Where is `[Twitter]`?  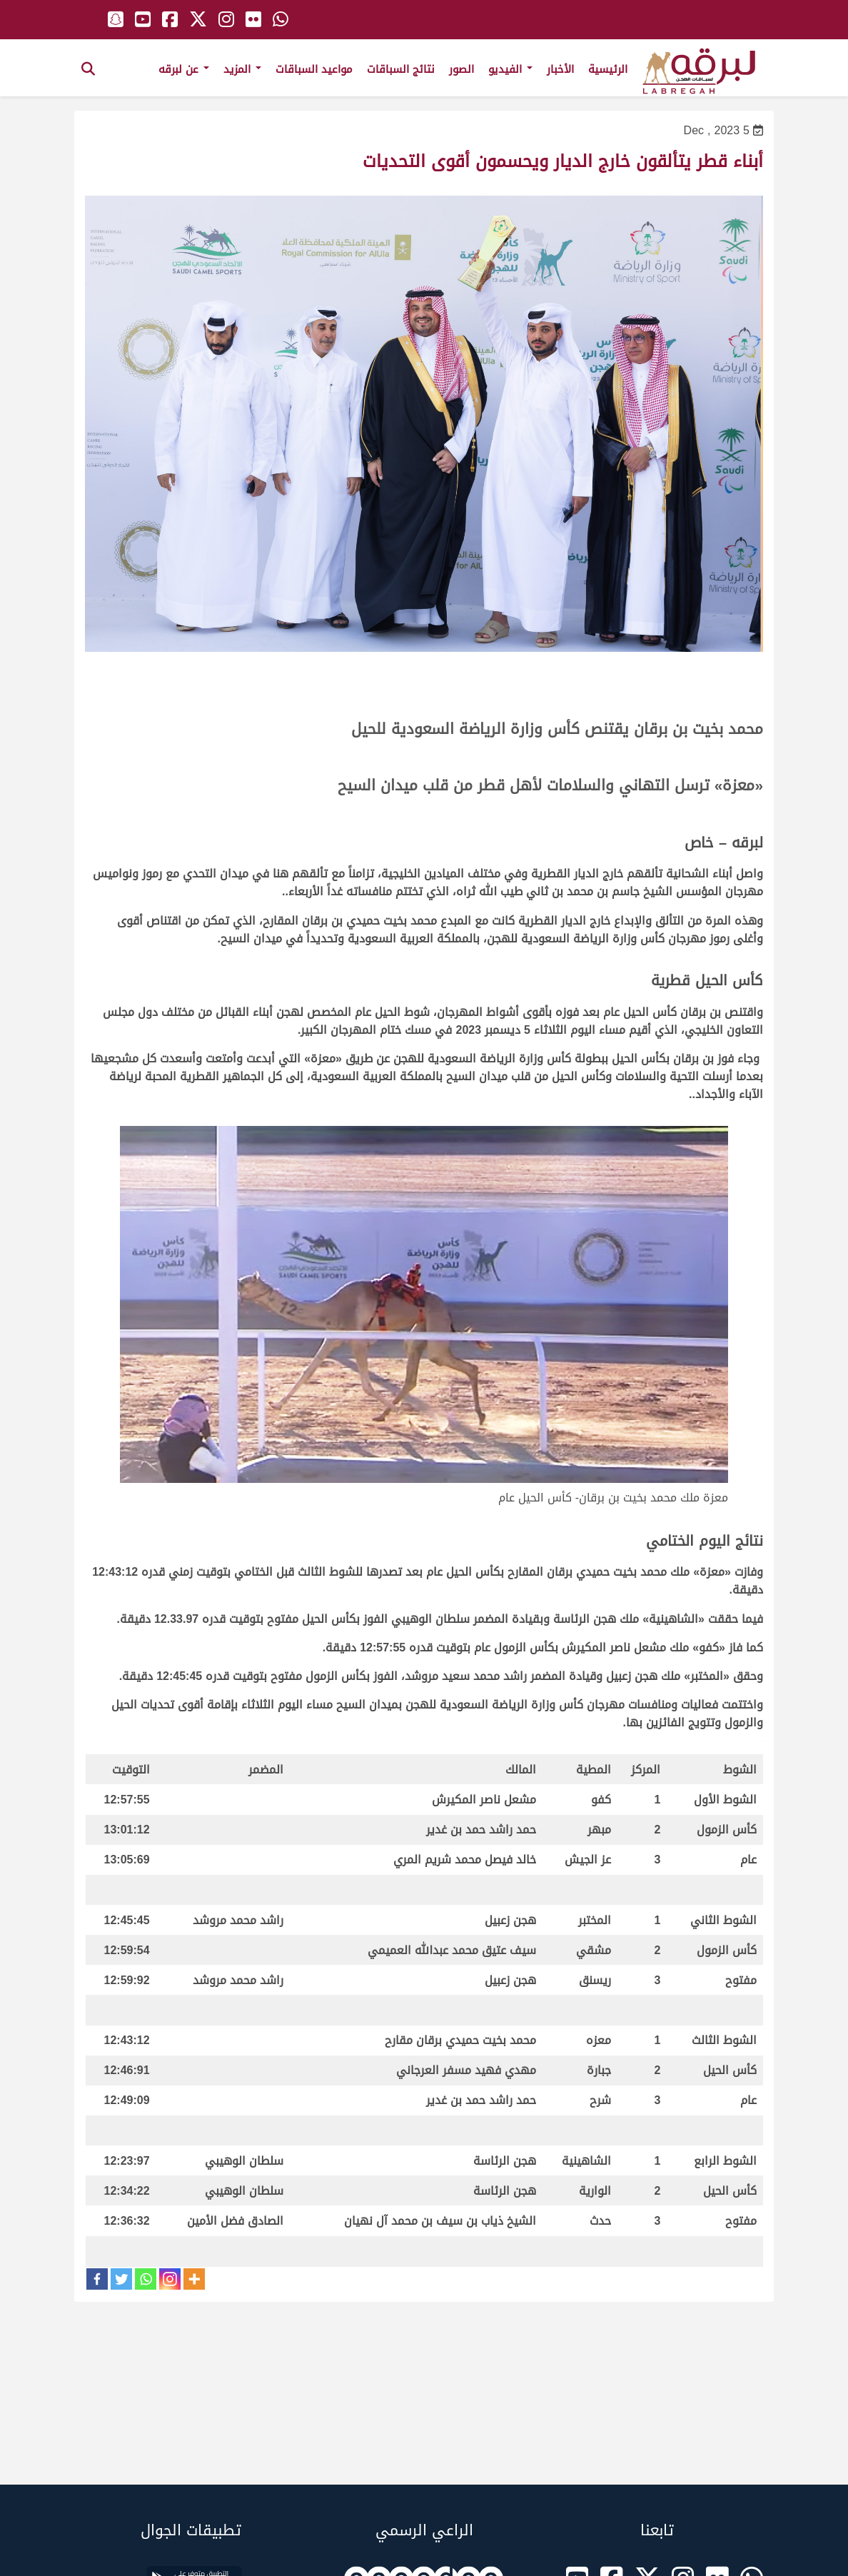 [Twitter] is located at coordinates (121, 2279).